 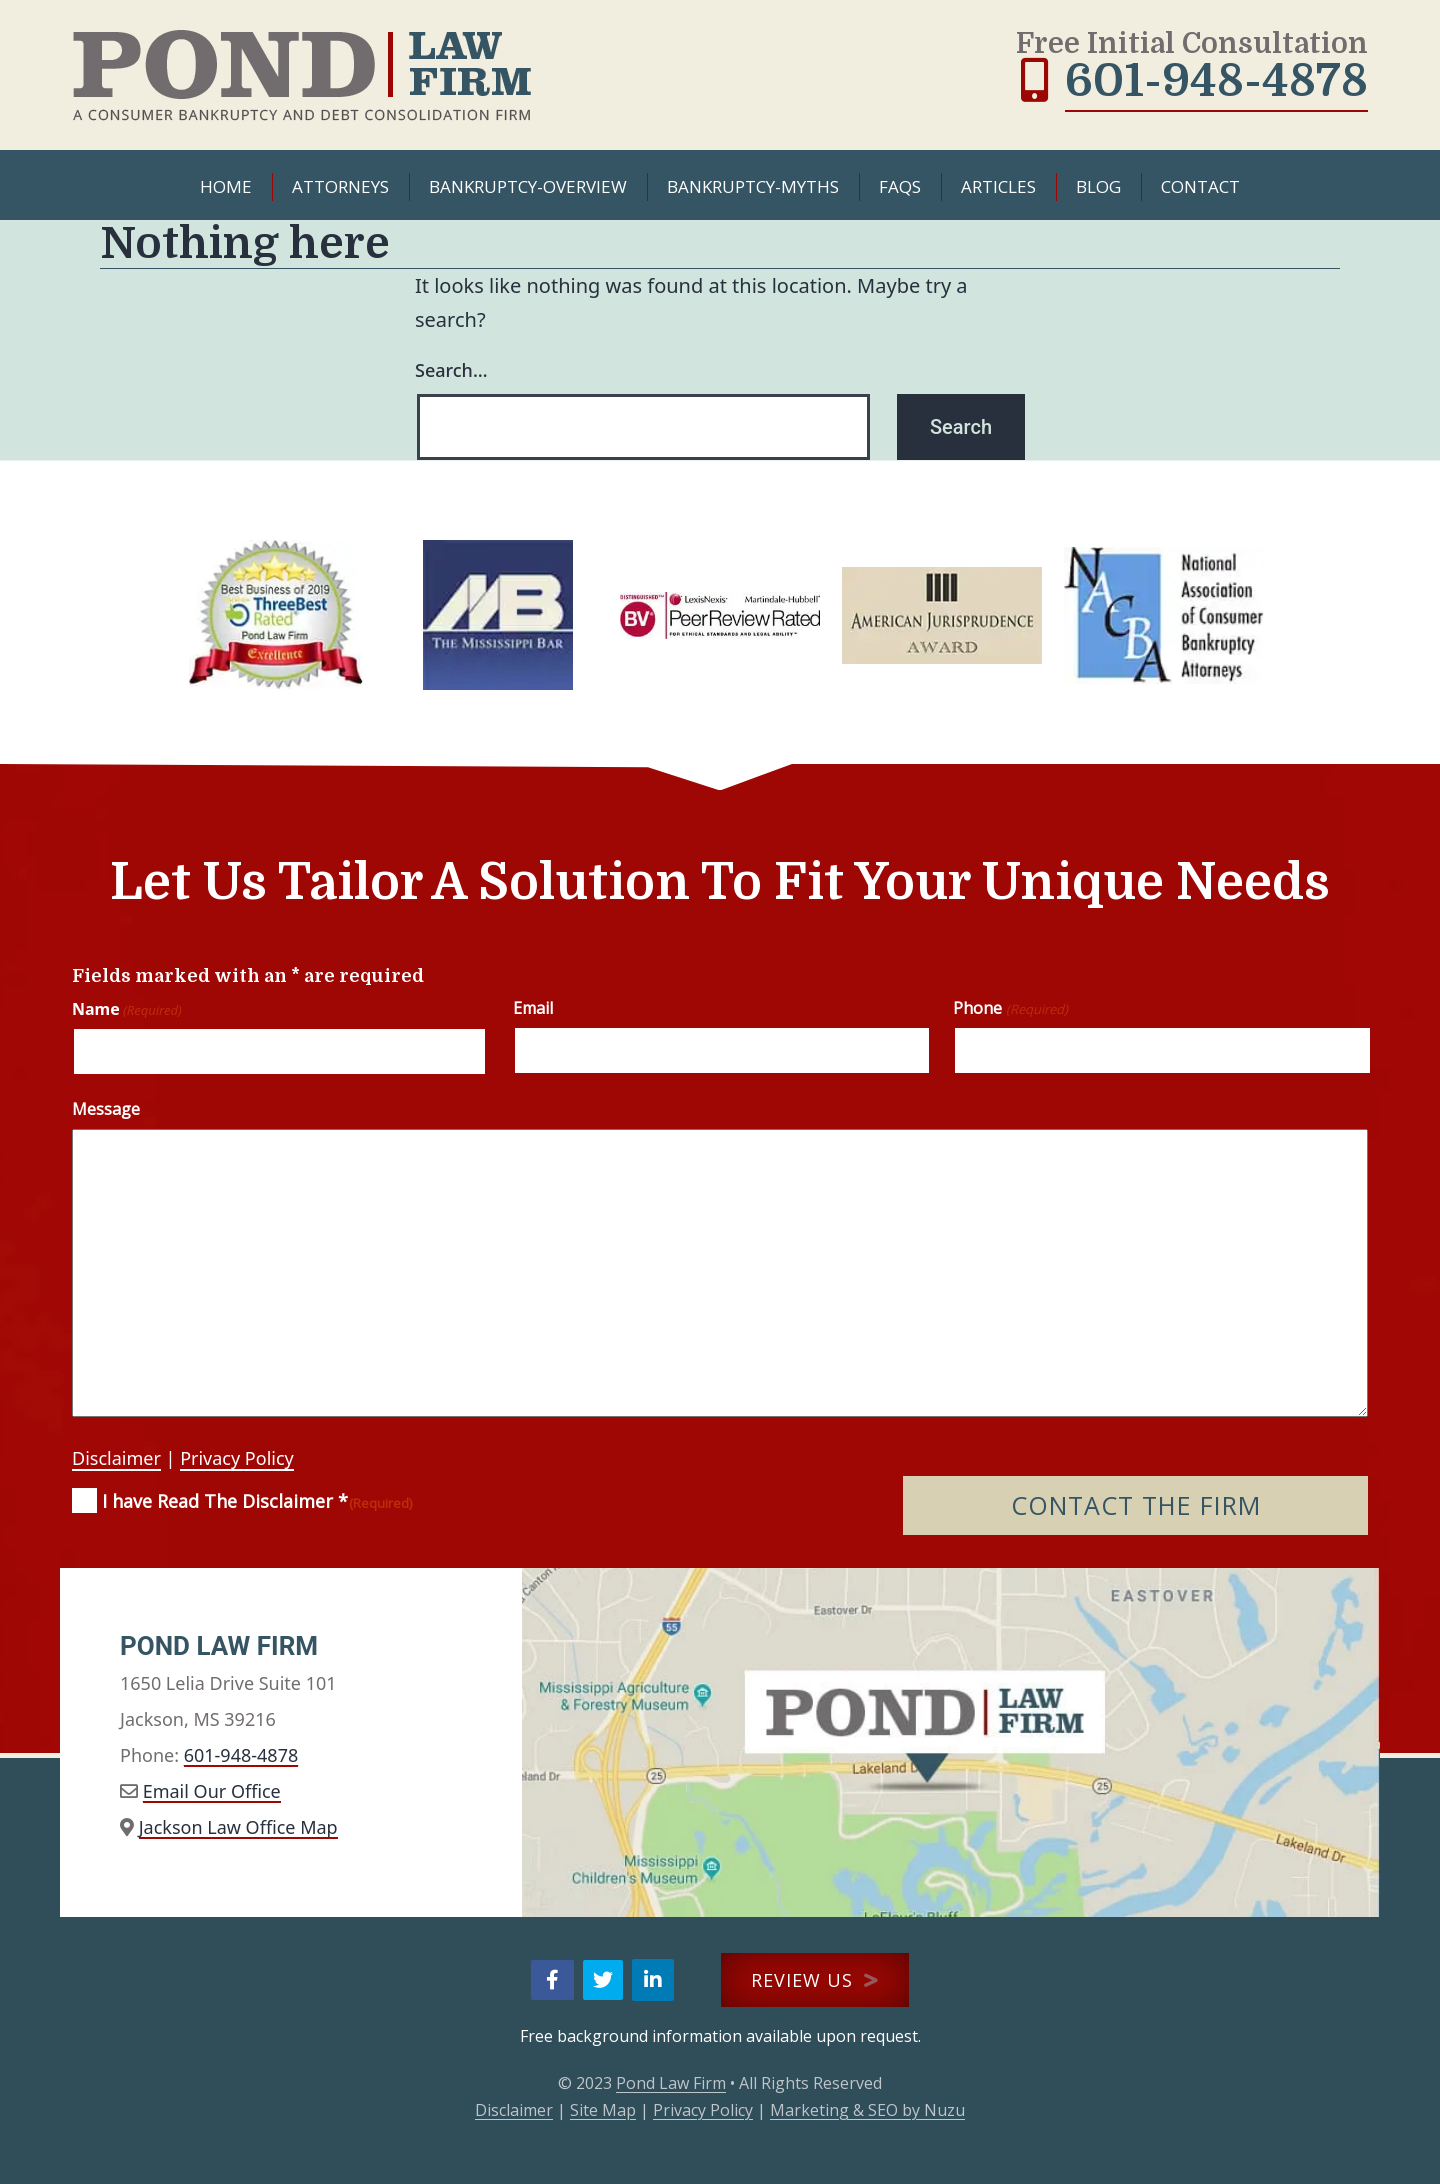 I want to click on Pond Law Firm, so click(x=671, y=2083).